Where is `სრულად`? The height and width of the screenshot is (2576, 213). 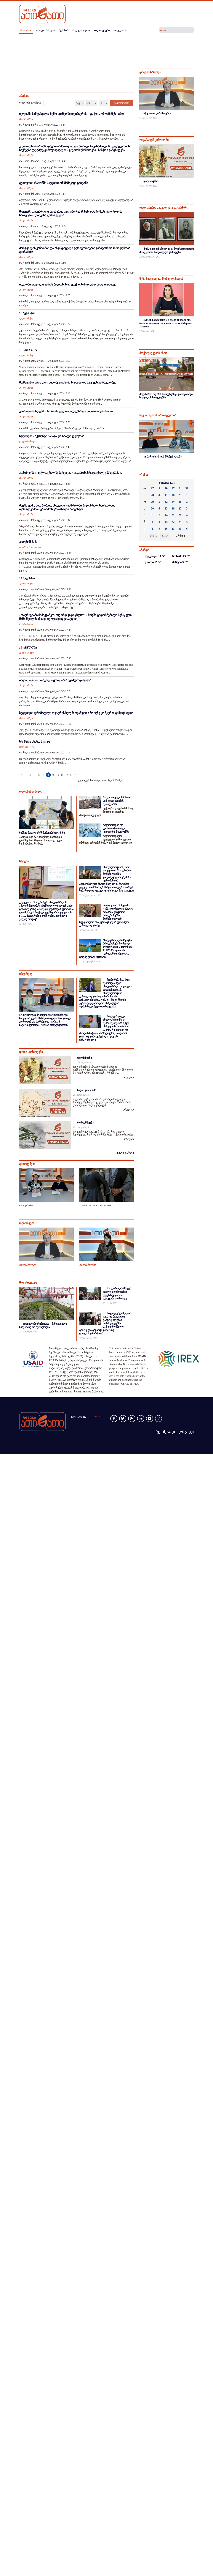 სრულად is located at coordinates (128, 1077).